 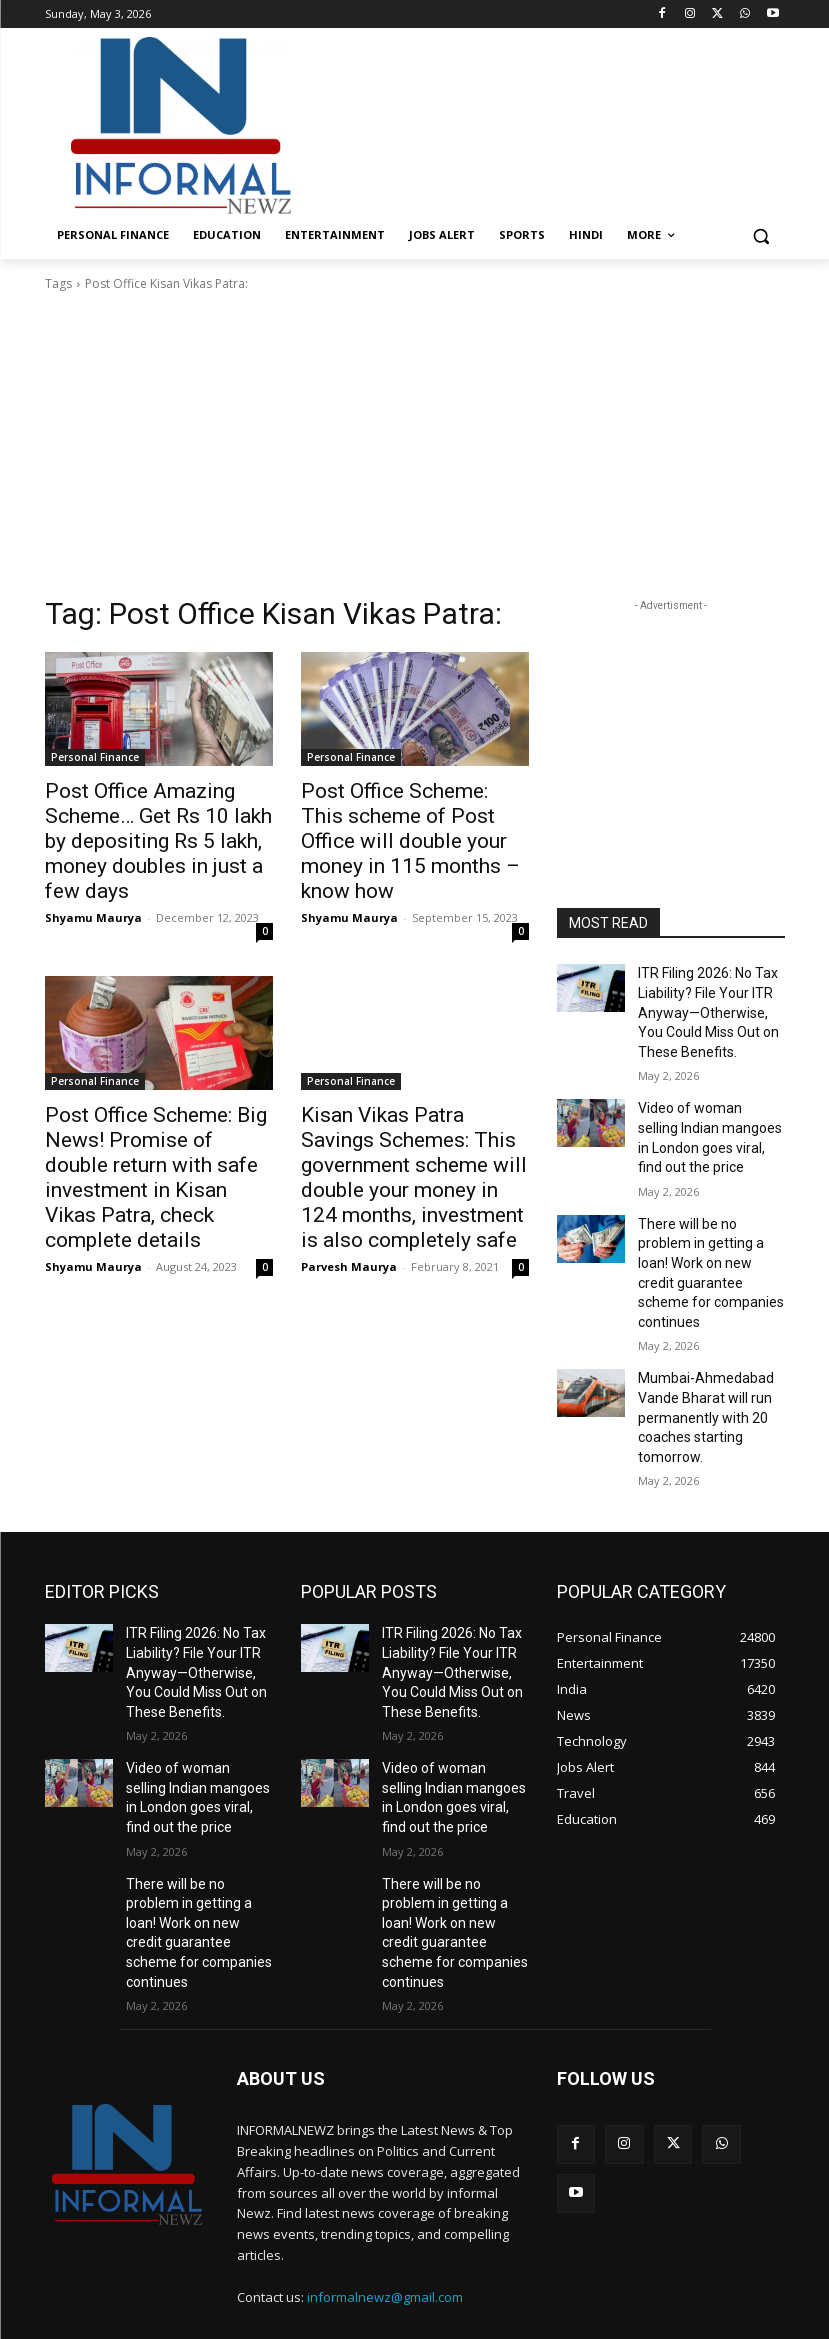 What do you see at coordinates (157, 1121) in the screenshot?
I see `Post Office Scheme: Big News! Promise of double return with safe investment in Kisan Vikas Patra, check complete details` at bounding box center [157, 1121].